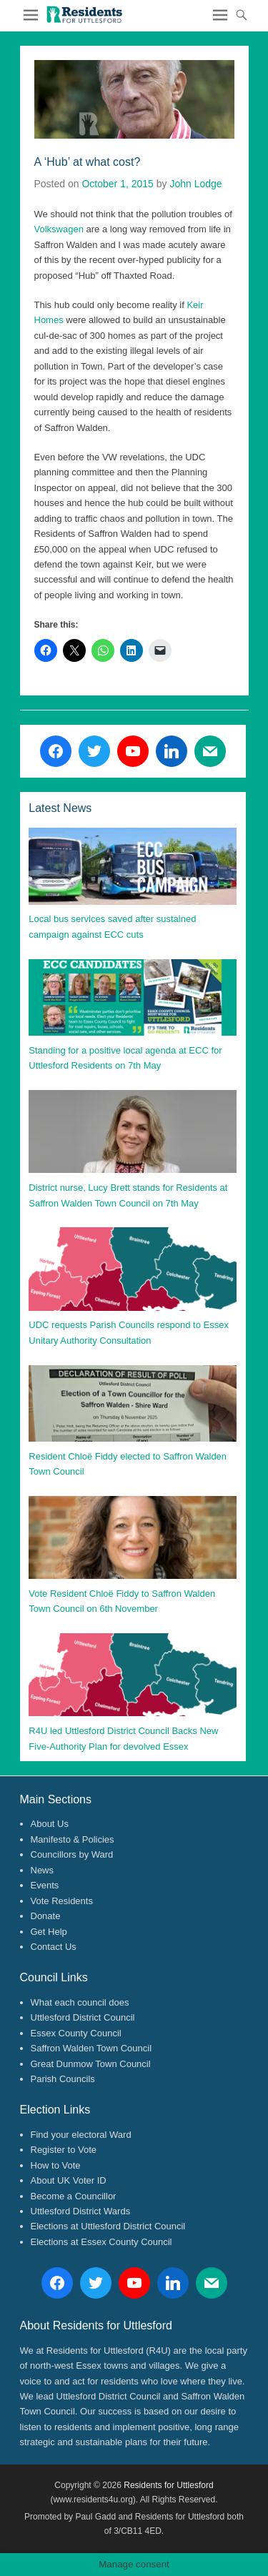 Image resolution: width=268 pixels, height=2576 pixels. Describe the element at coordinates (81, 2134) in the screenshot. I see `Find your electoral Ward` at that location.